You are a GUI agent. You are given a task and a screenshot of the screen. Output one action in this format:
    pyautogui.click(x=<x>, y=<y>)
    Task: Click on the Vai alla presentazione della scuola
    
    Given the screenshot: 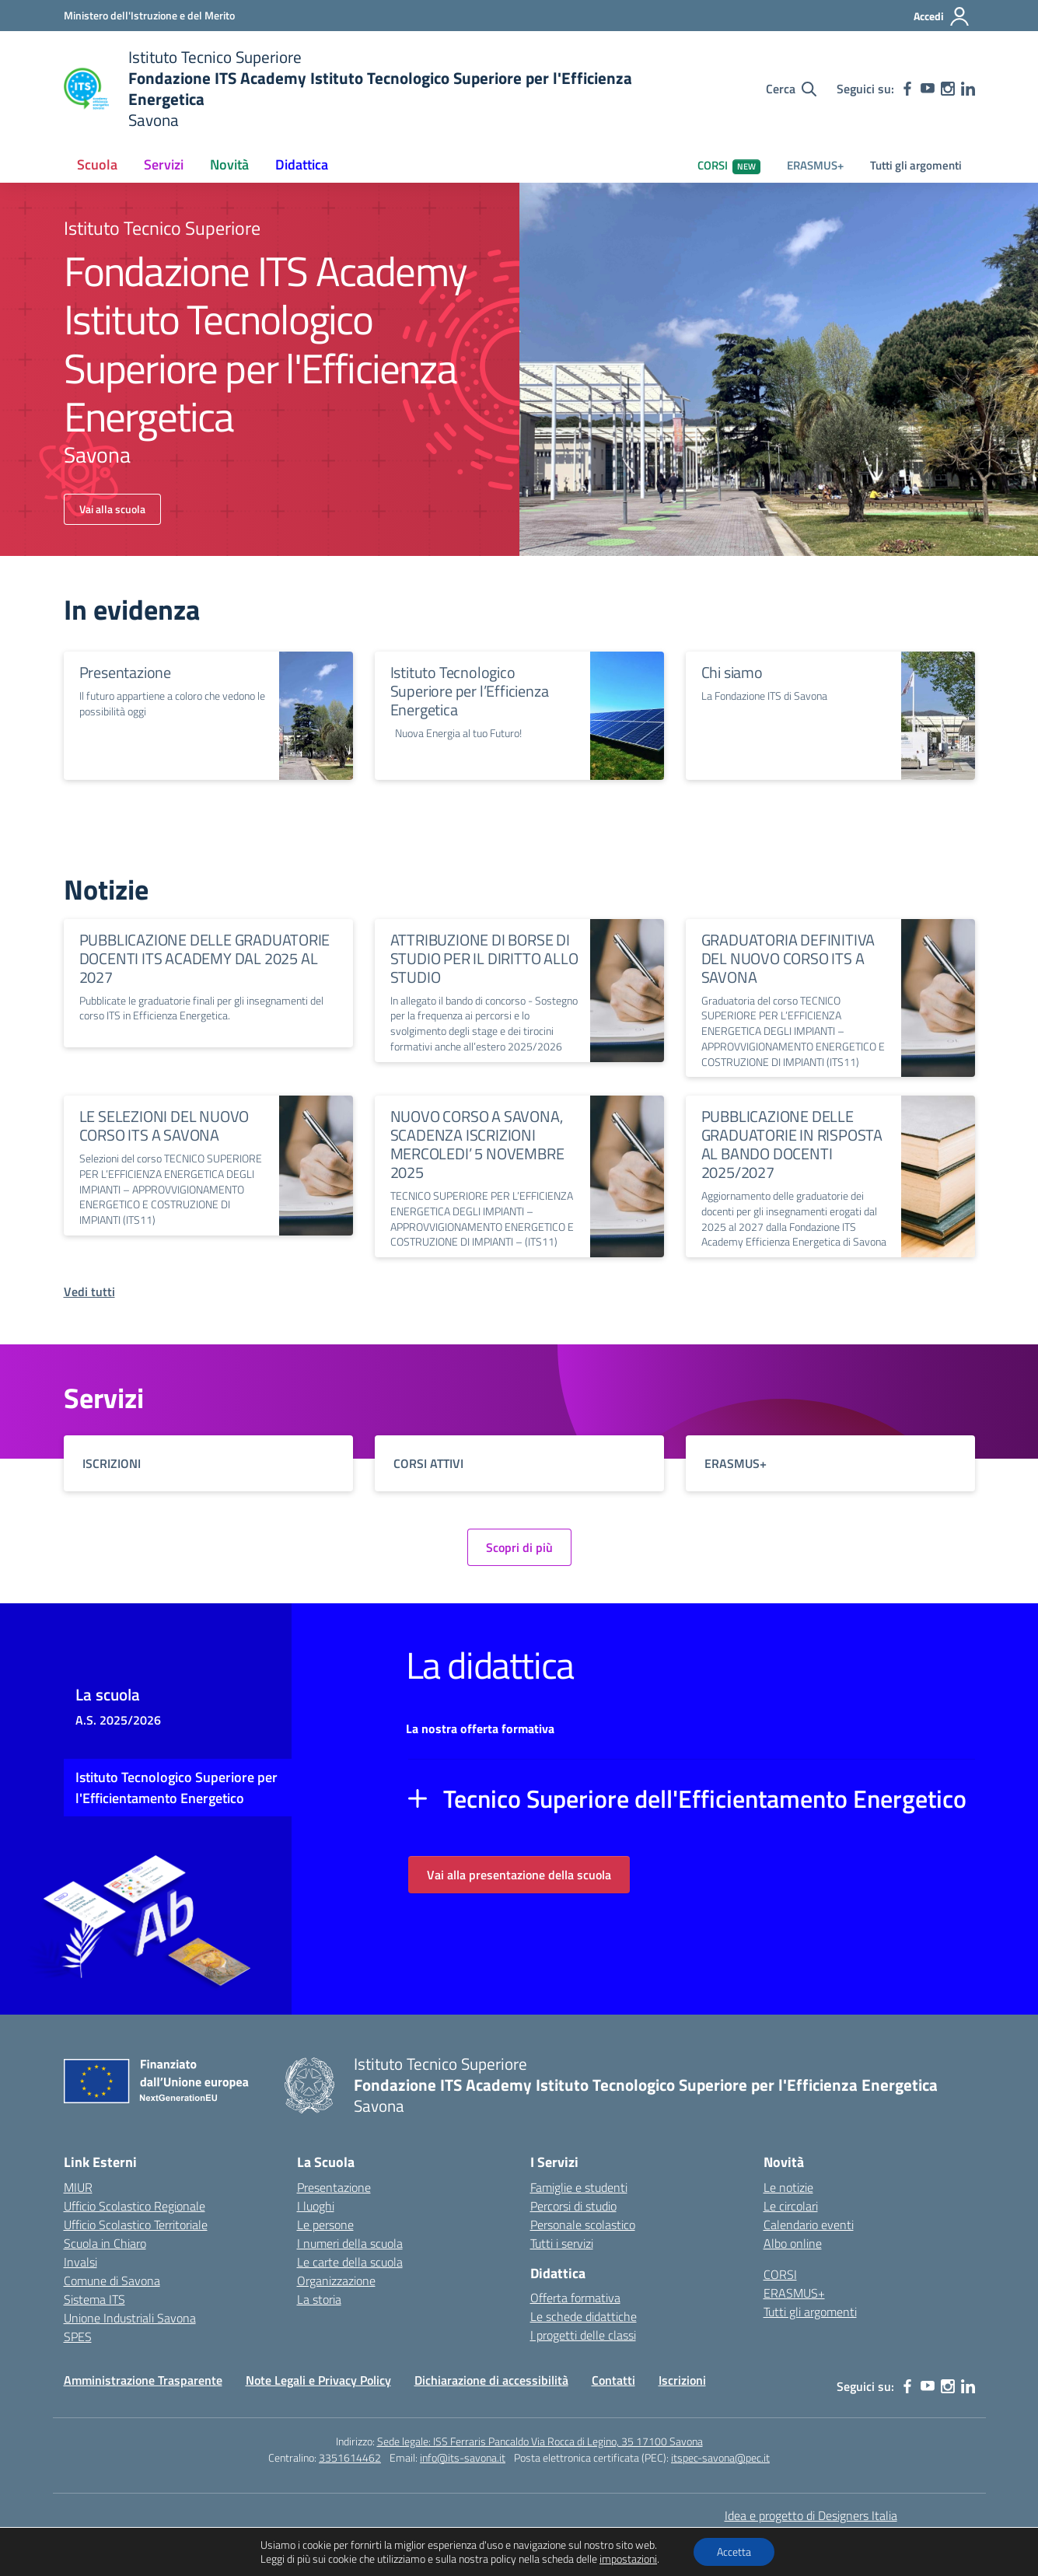 What is the action you would take?
    pyautogui.click(x=519, y=1874)
    